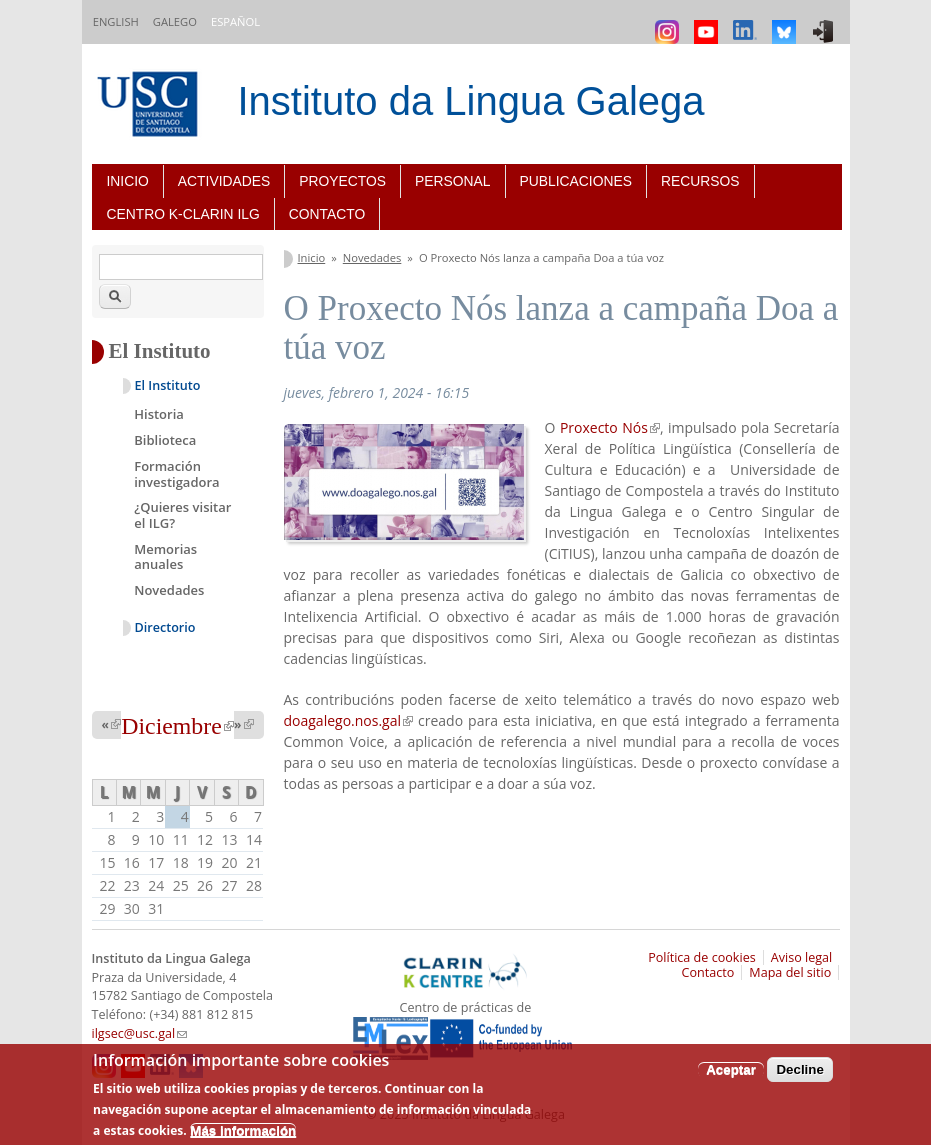 The height and width of the screenshot is (1145, 931). I want to click on Inicio, so click(128, 181).